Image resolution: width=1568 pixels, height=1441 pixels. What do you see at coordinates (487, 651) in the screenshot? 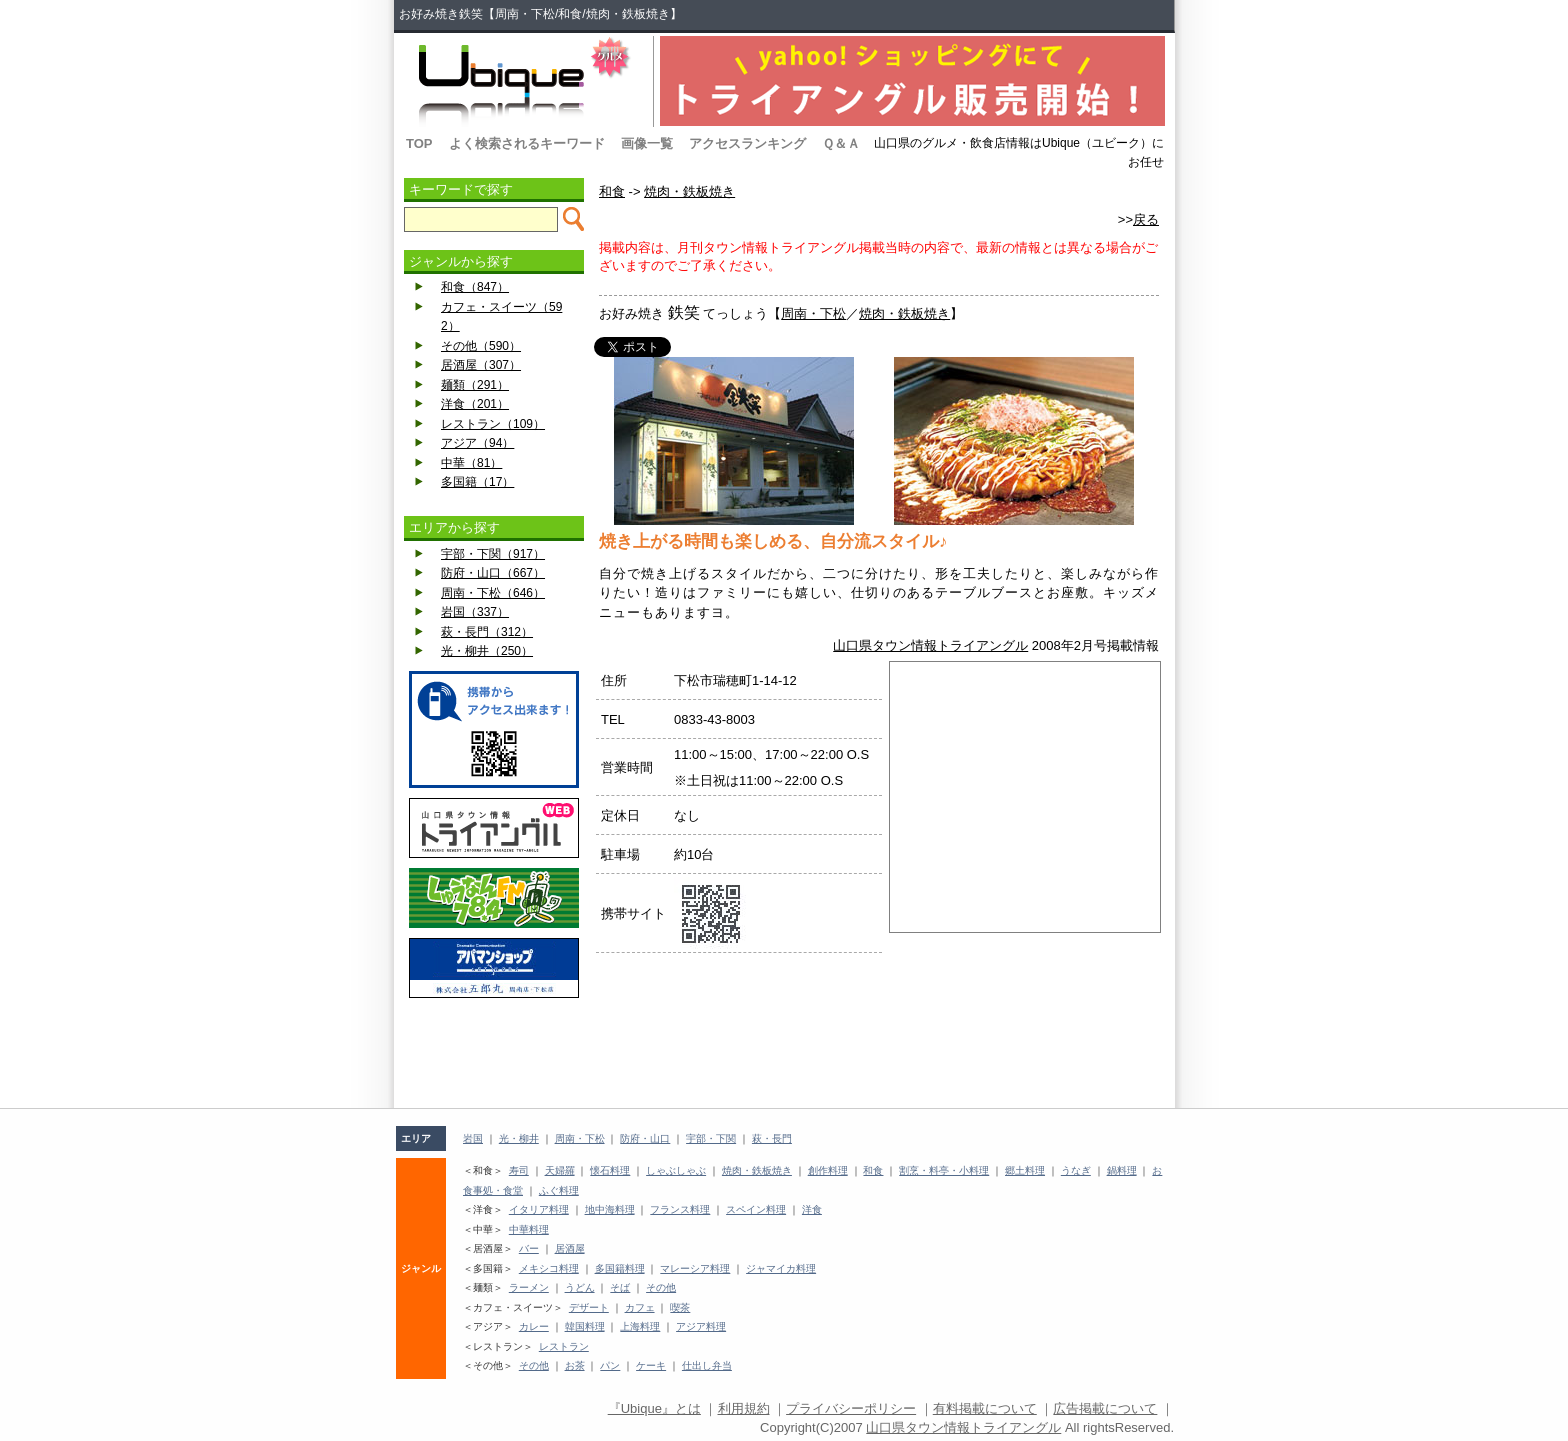
I see `光・柳井（250）` at bounding box center [487, 651].